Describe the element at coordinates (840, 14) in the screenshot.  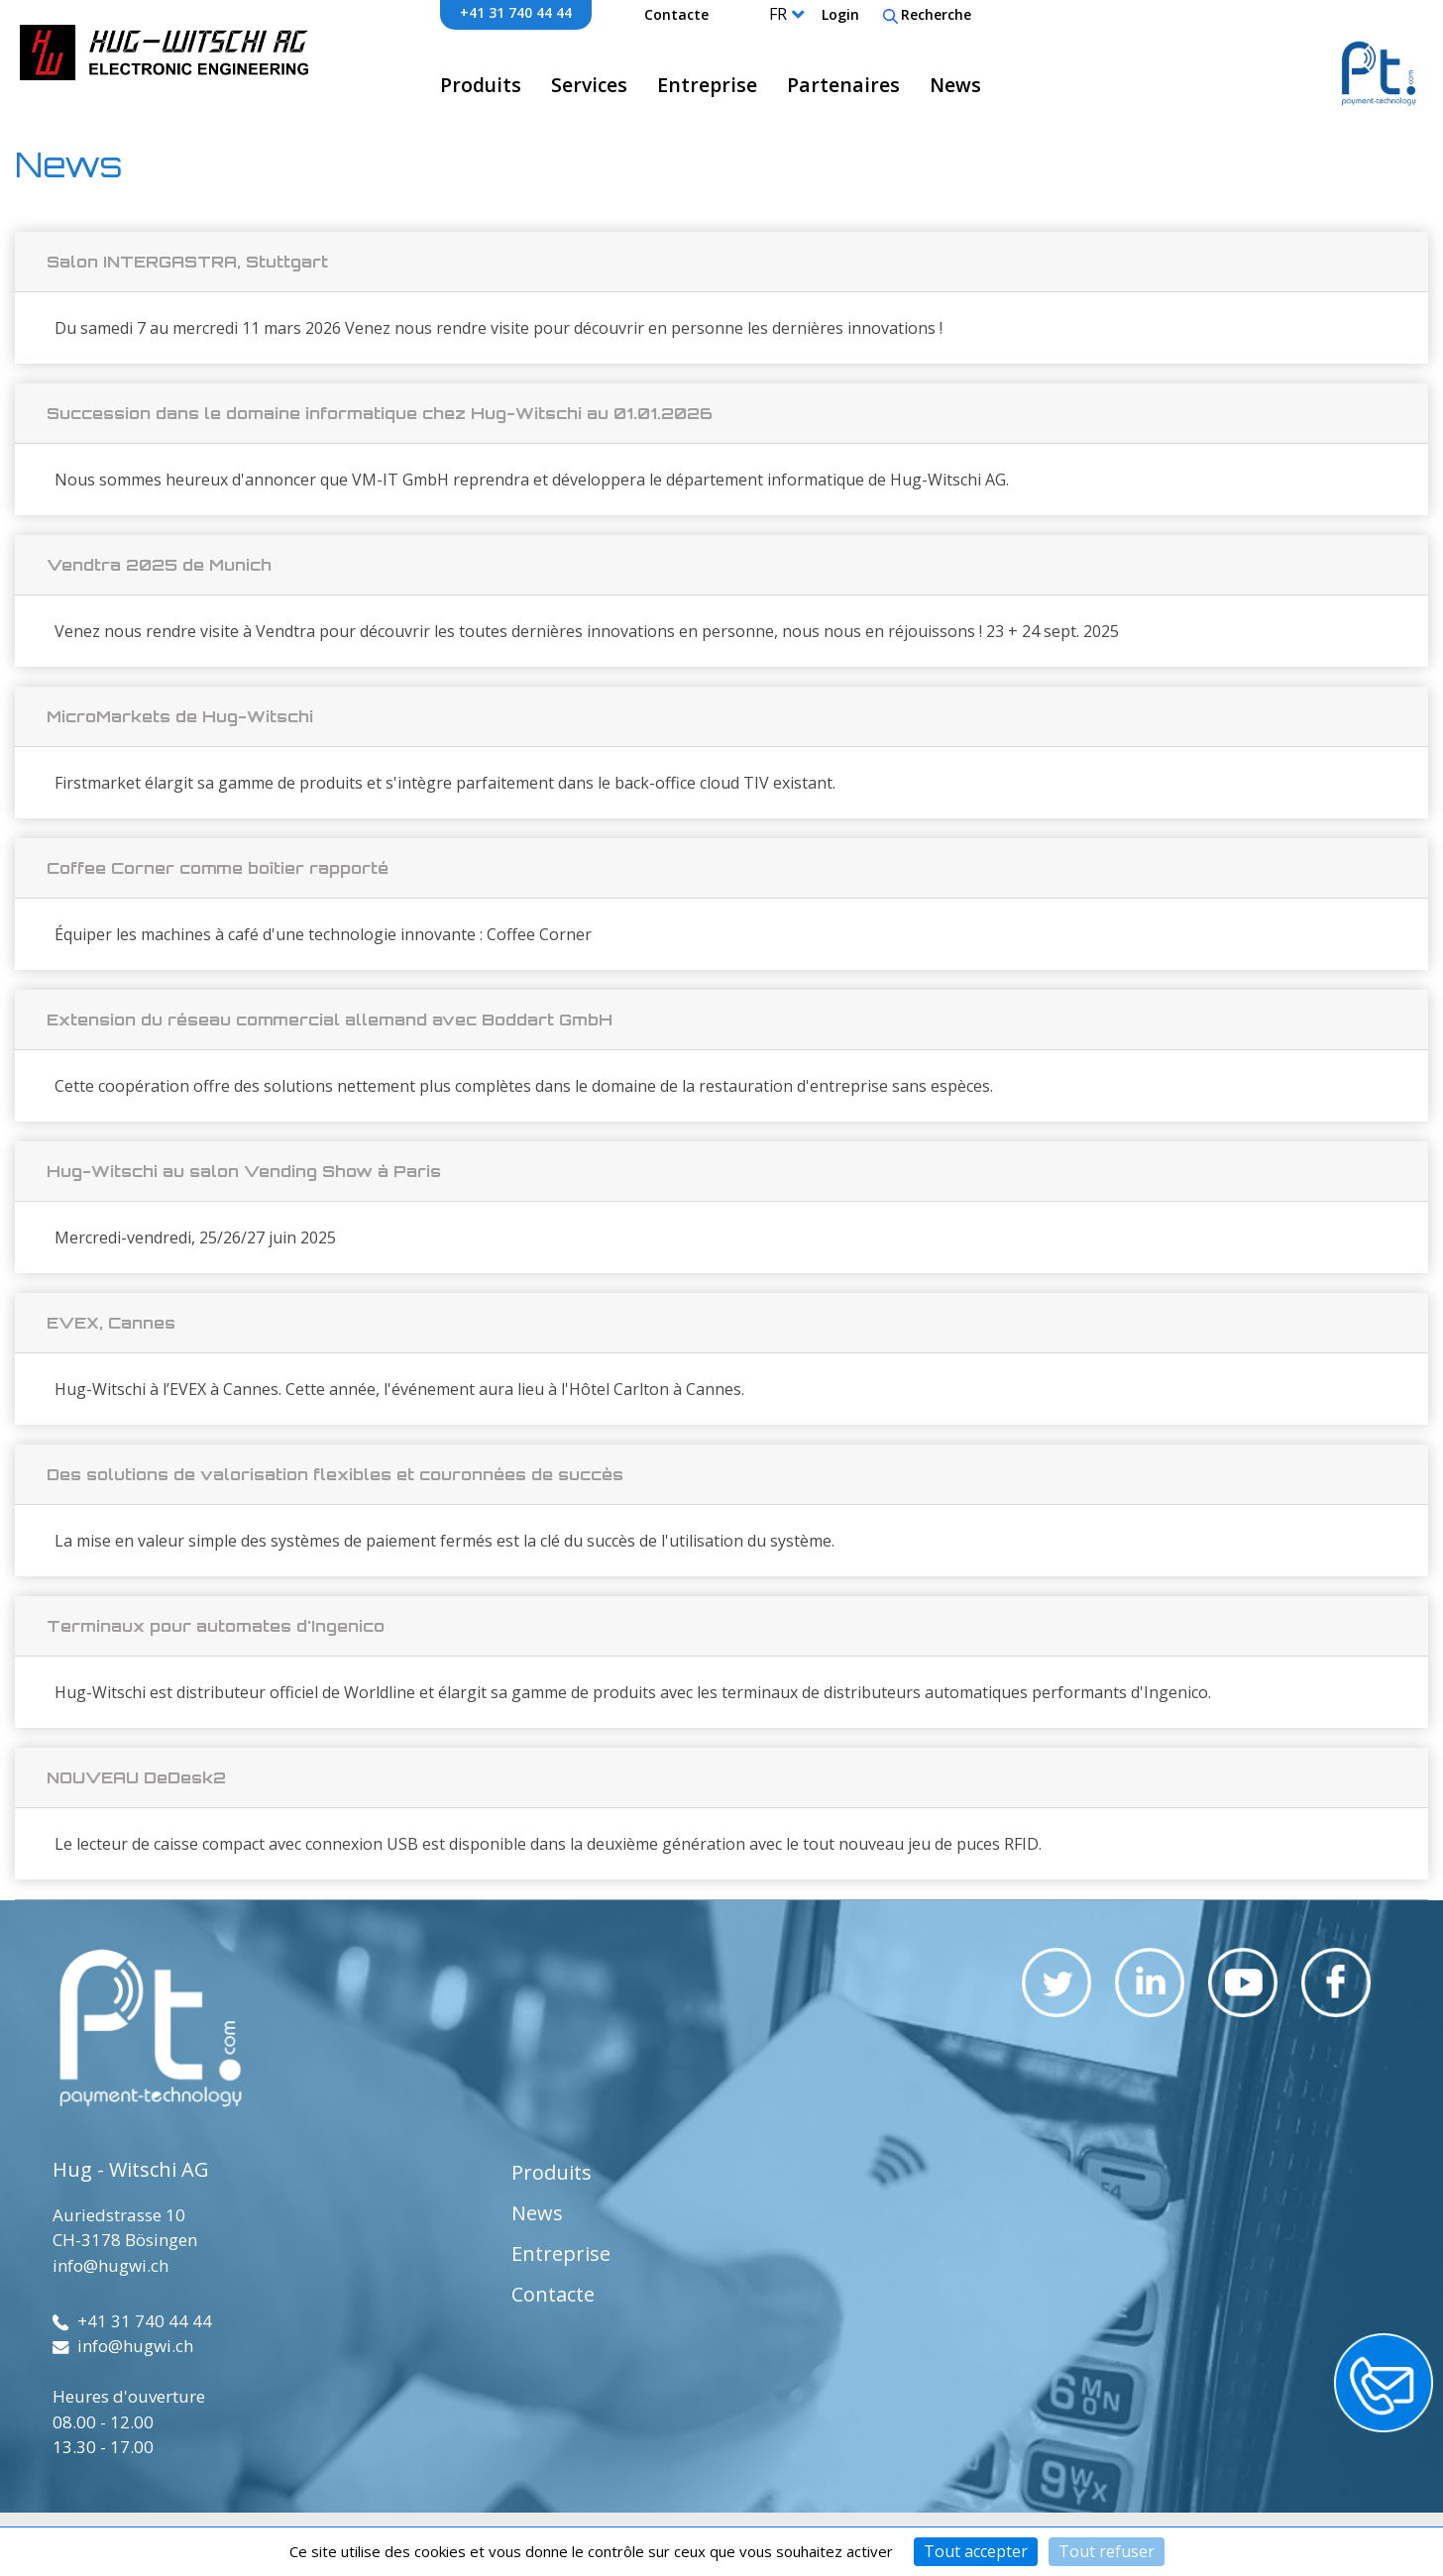
I see `Login` at that location.